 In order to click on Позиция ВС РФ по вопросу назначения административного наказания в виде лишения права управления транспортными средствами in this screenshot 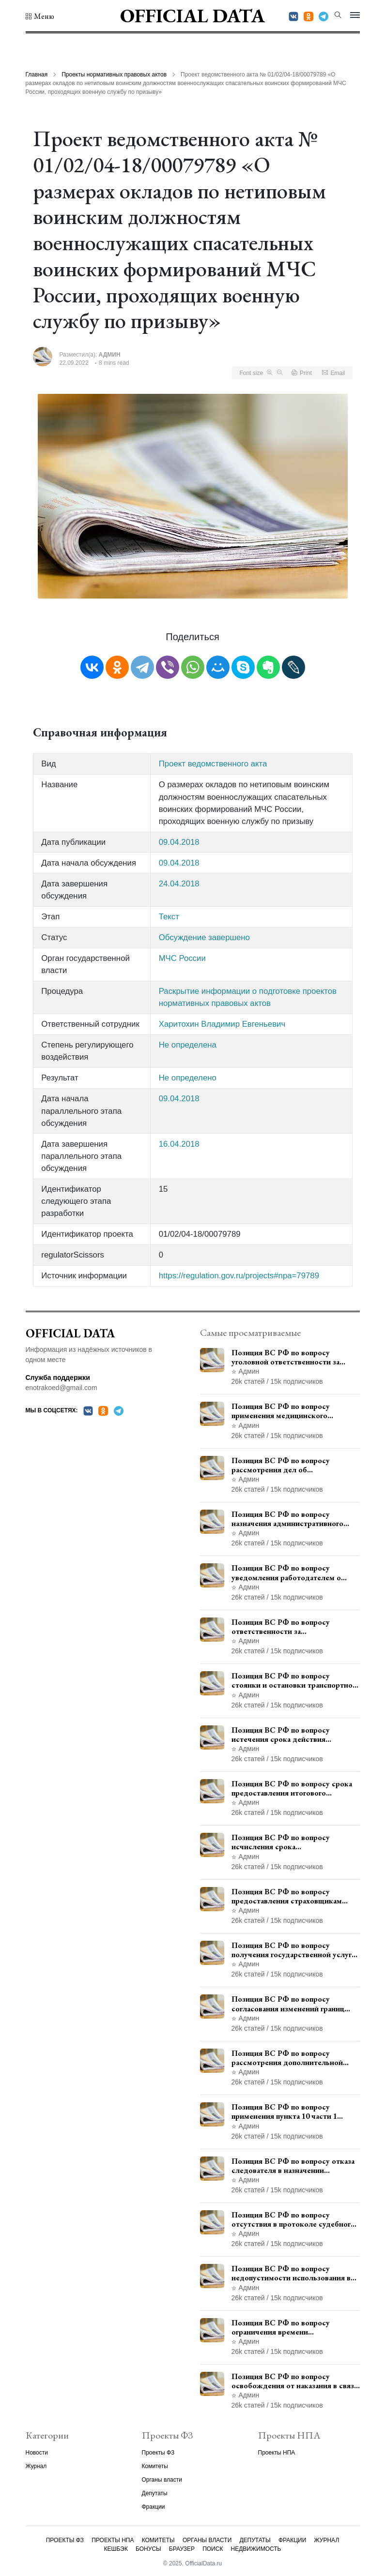, I will do `click(288, 1519)`.